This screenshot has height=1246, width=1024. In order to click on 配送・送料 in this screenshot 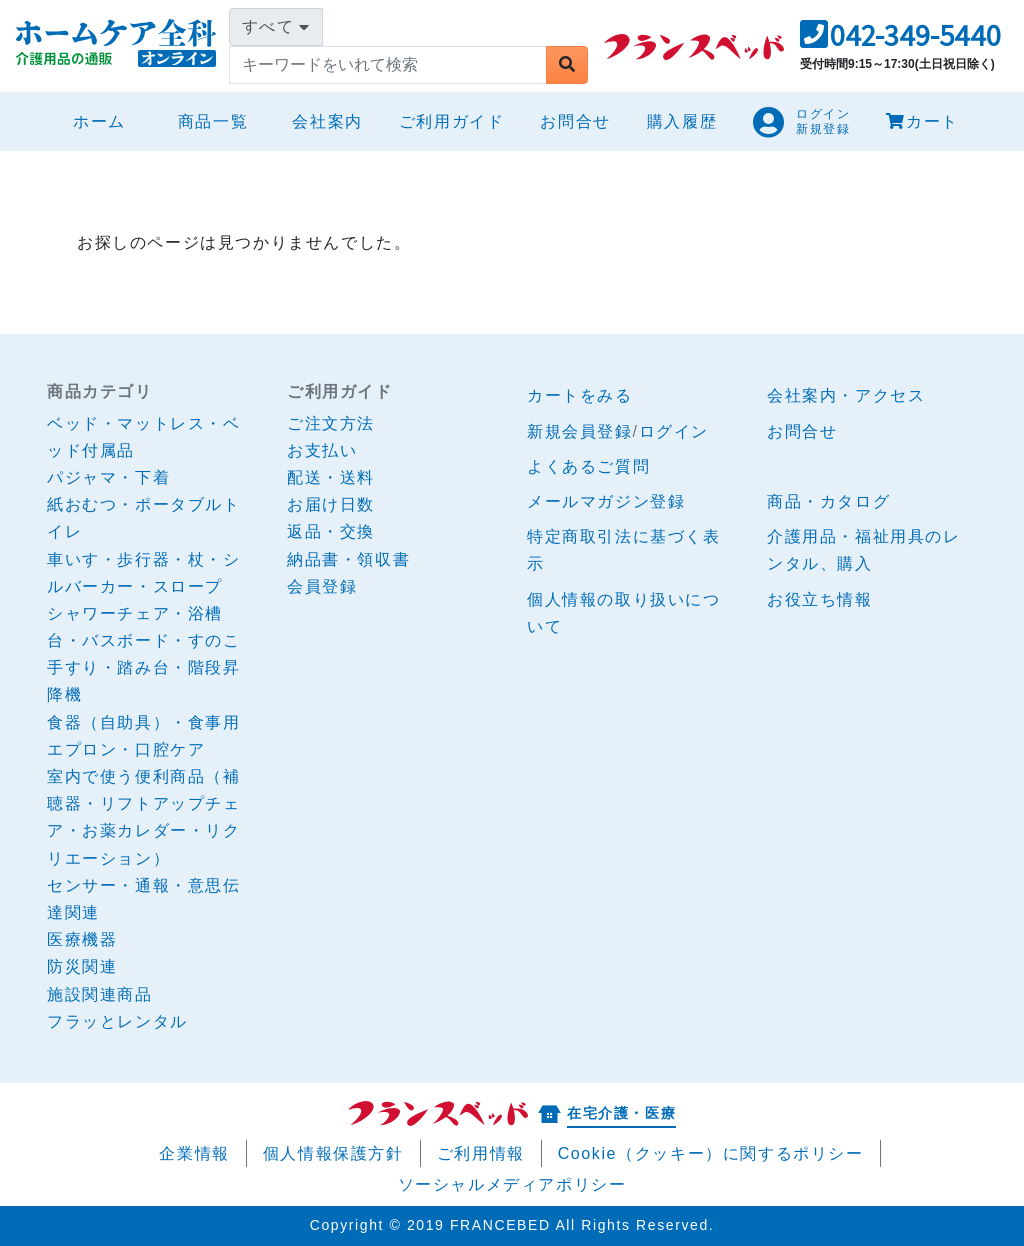, I will do `click(331, 477)`.